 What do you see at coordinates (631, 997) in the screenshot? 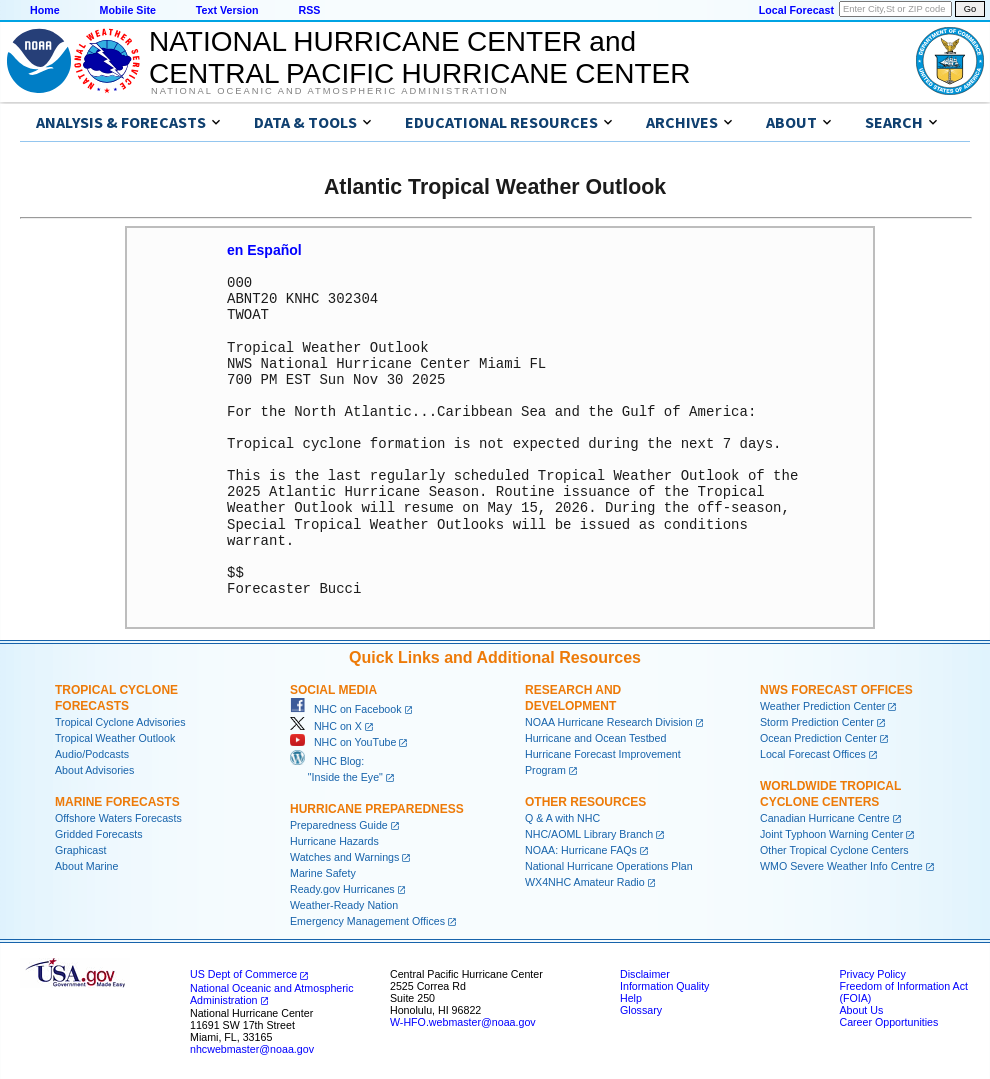
I see `Help` at bounding box center [631, 997].